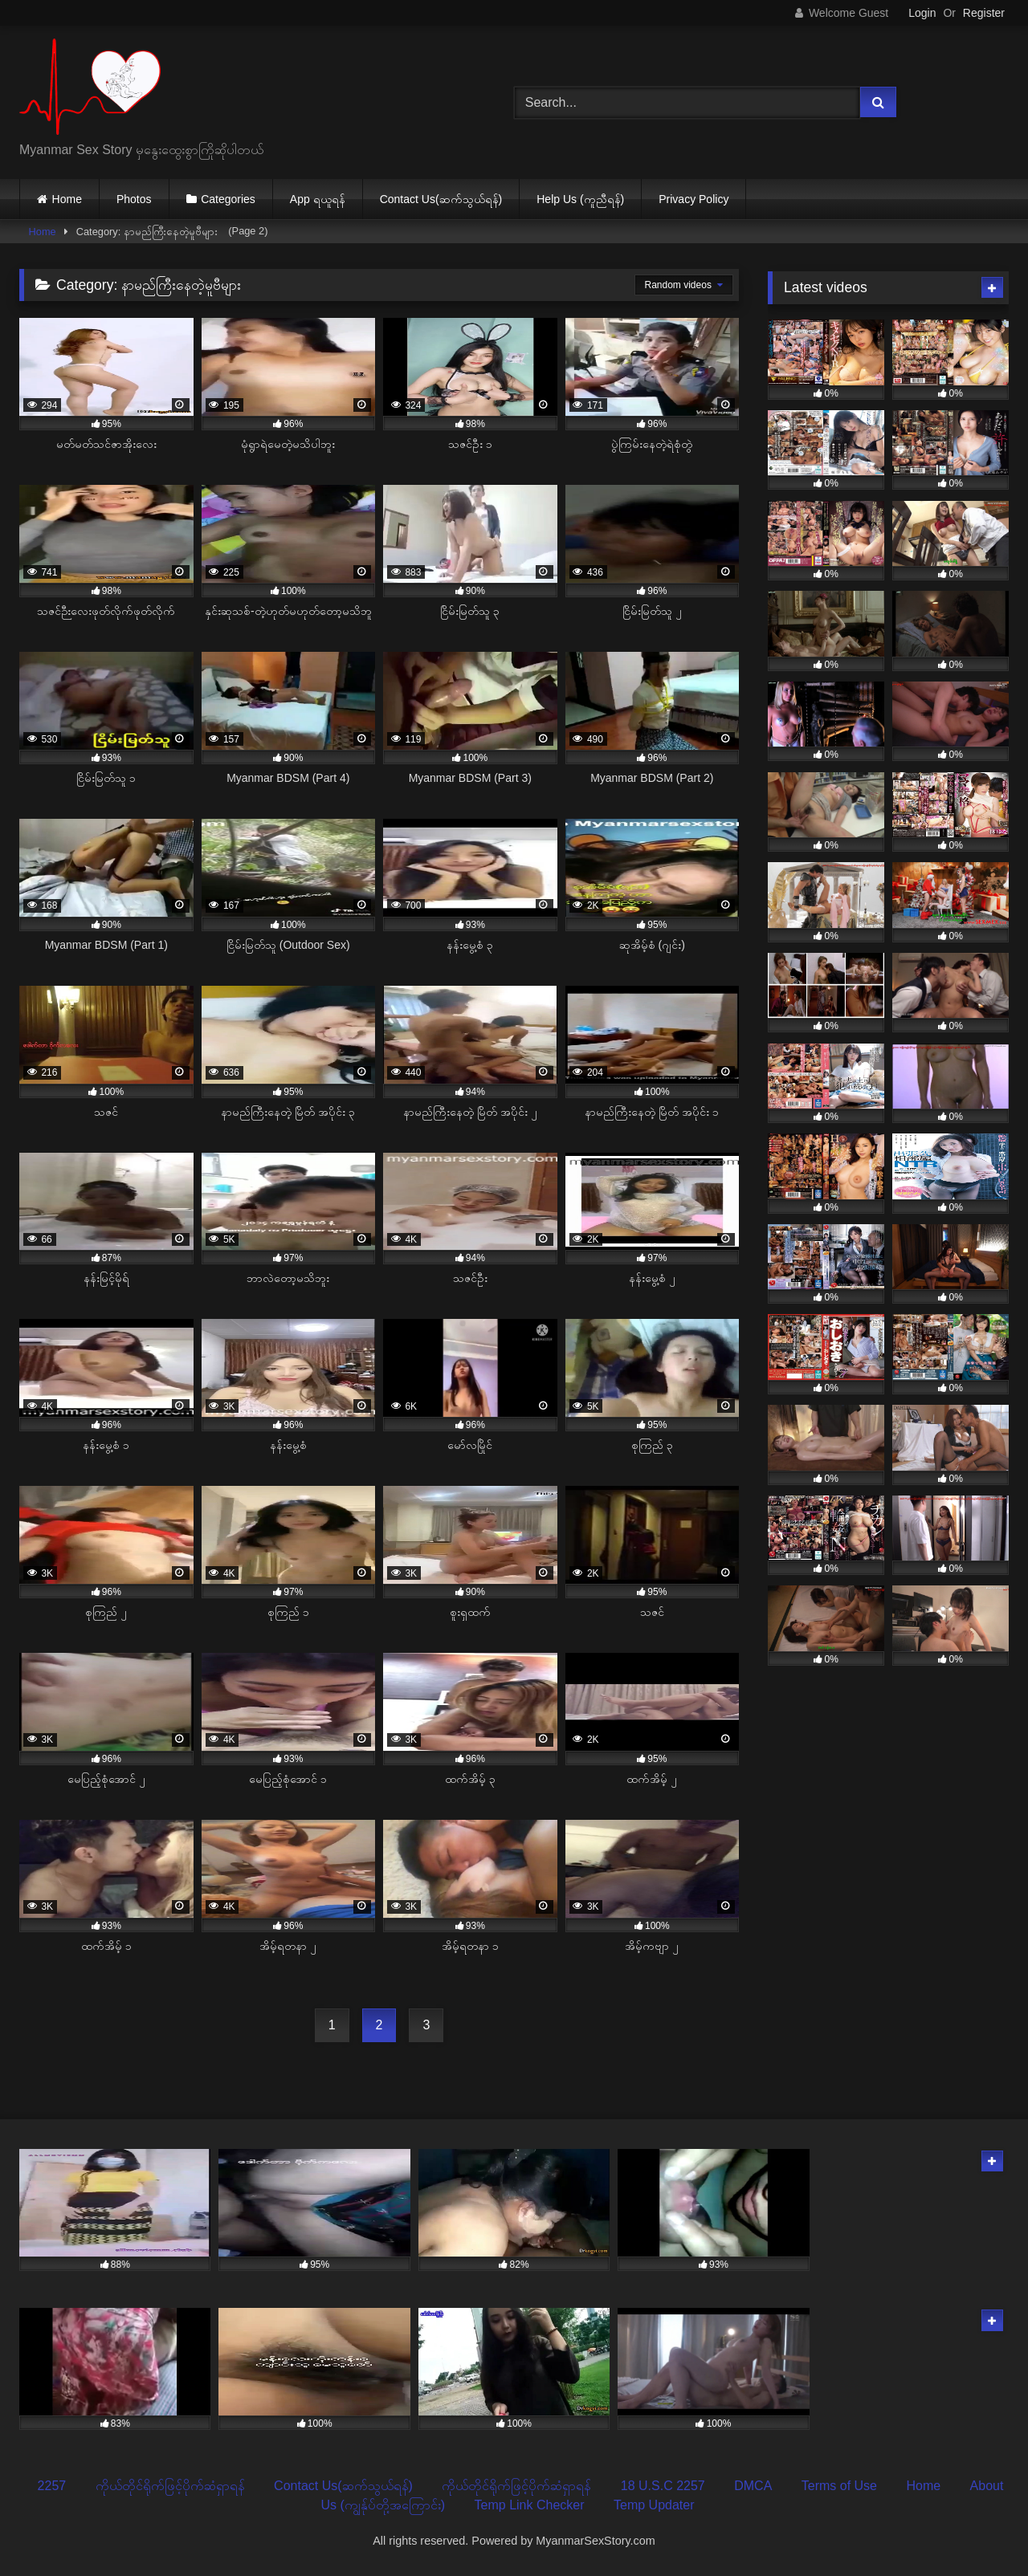  I want to click on Help Us (ကူညီရန်), so click(580, 199).